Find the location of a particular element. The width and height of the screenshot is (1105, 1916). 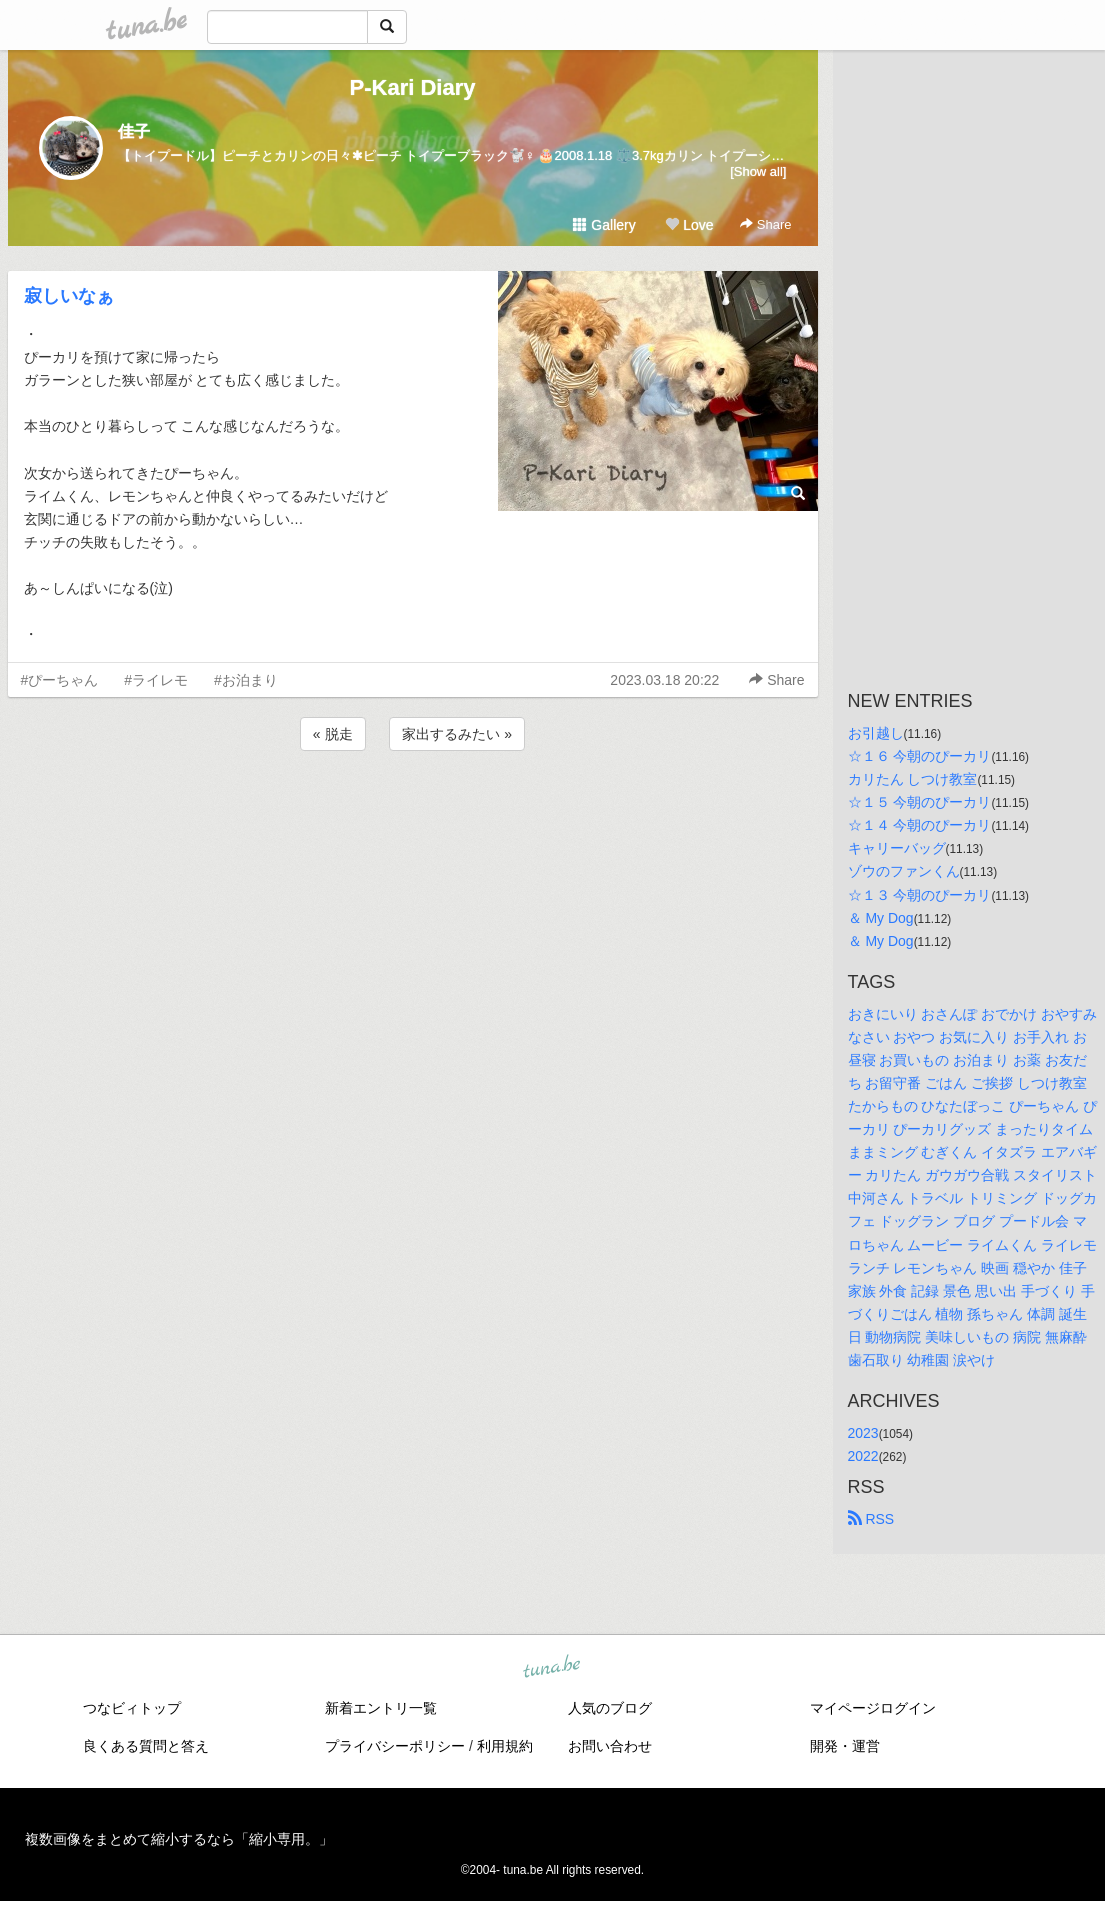

新着エントリ一覧 is located at coordinates (381, 1708).